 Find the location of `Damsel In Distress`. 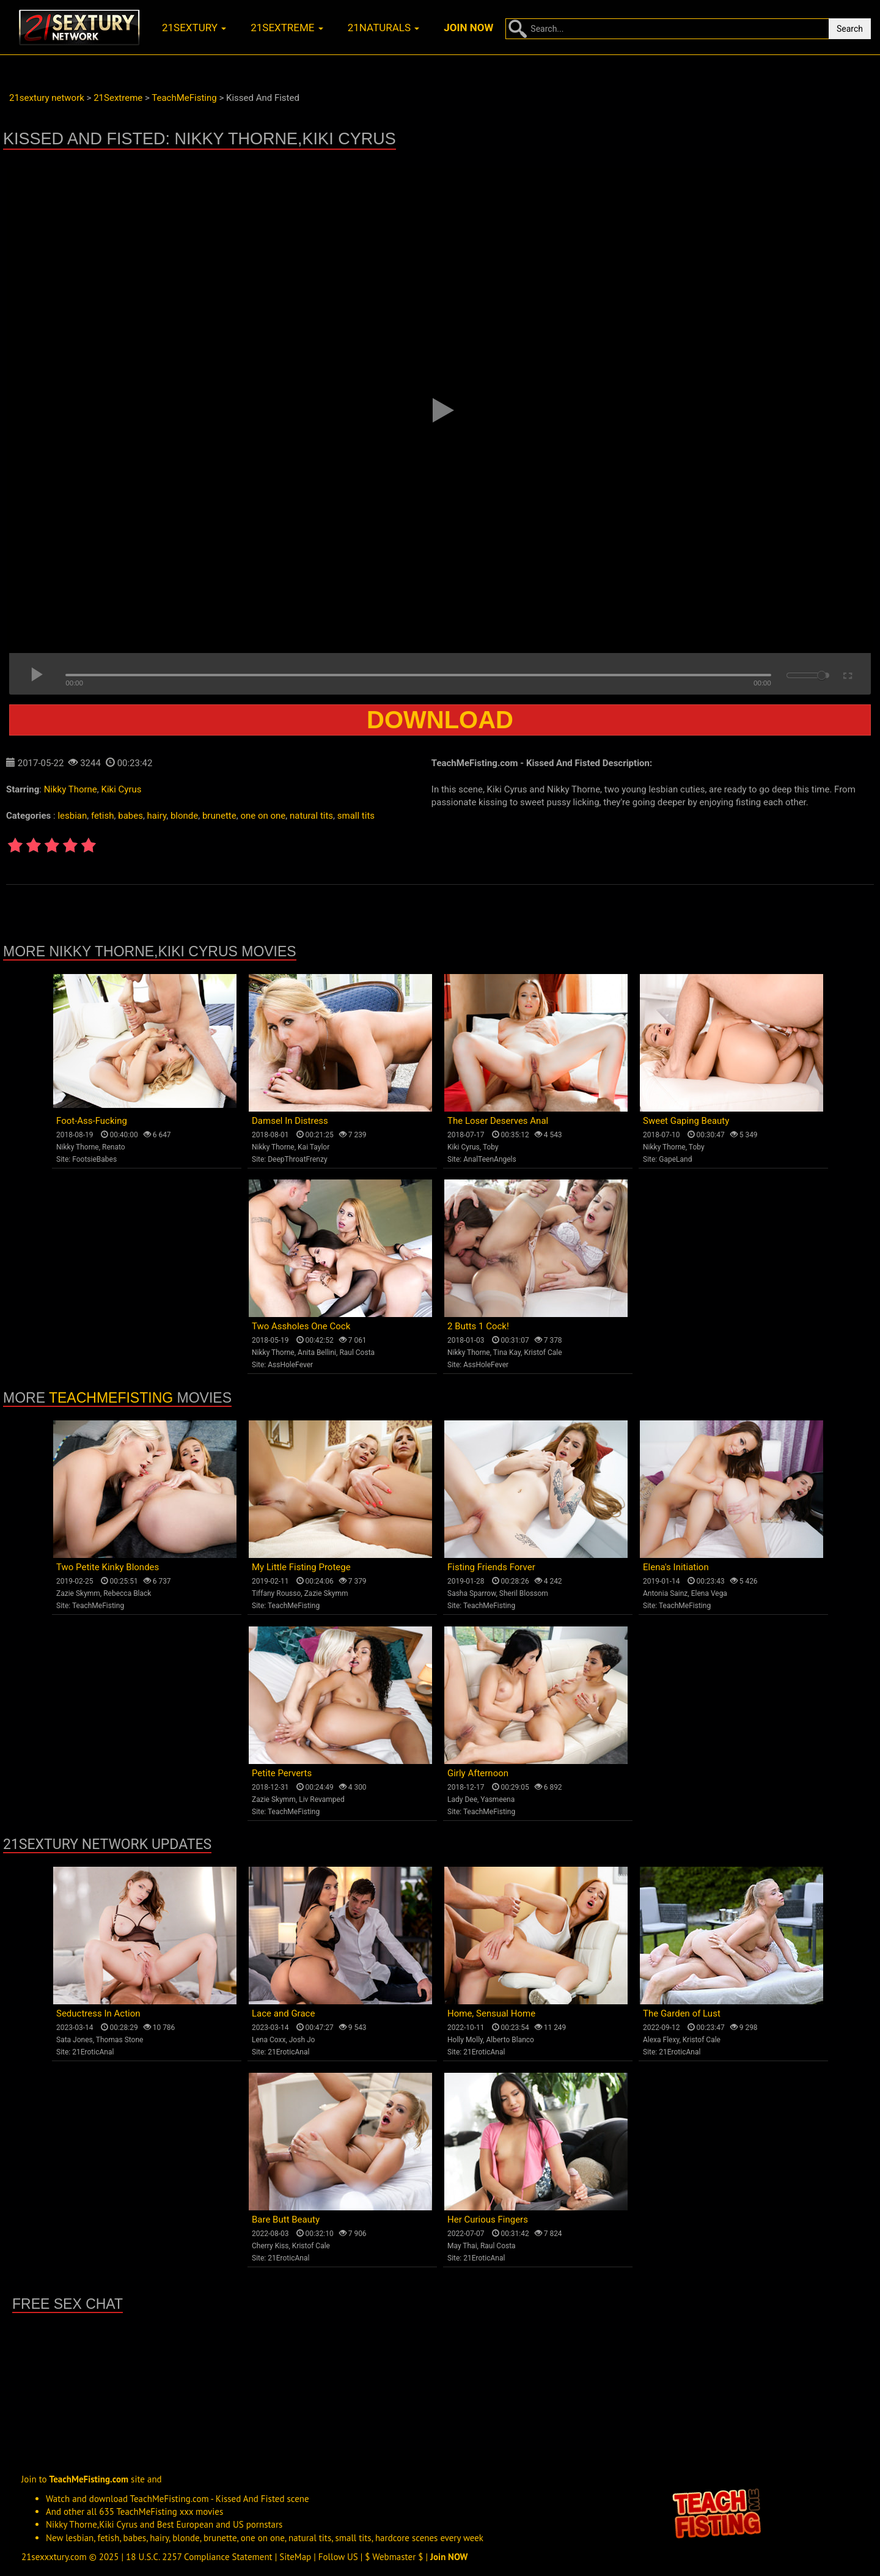

Damsel In Distress is located at coordinates (290, 1120).